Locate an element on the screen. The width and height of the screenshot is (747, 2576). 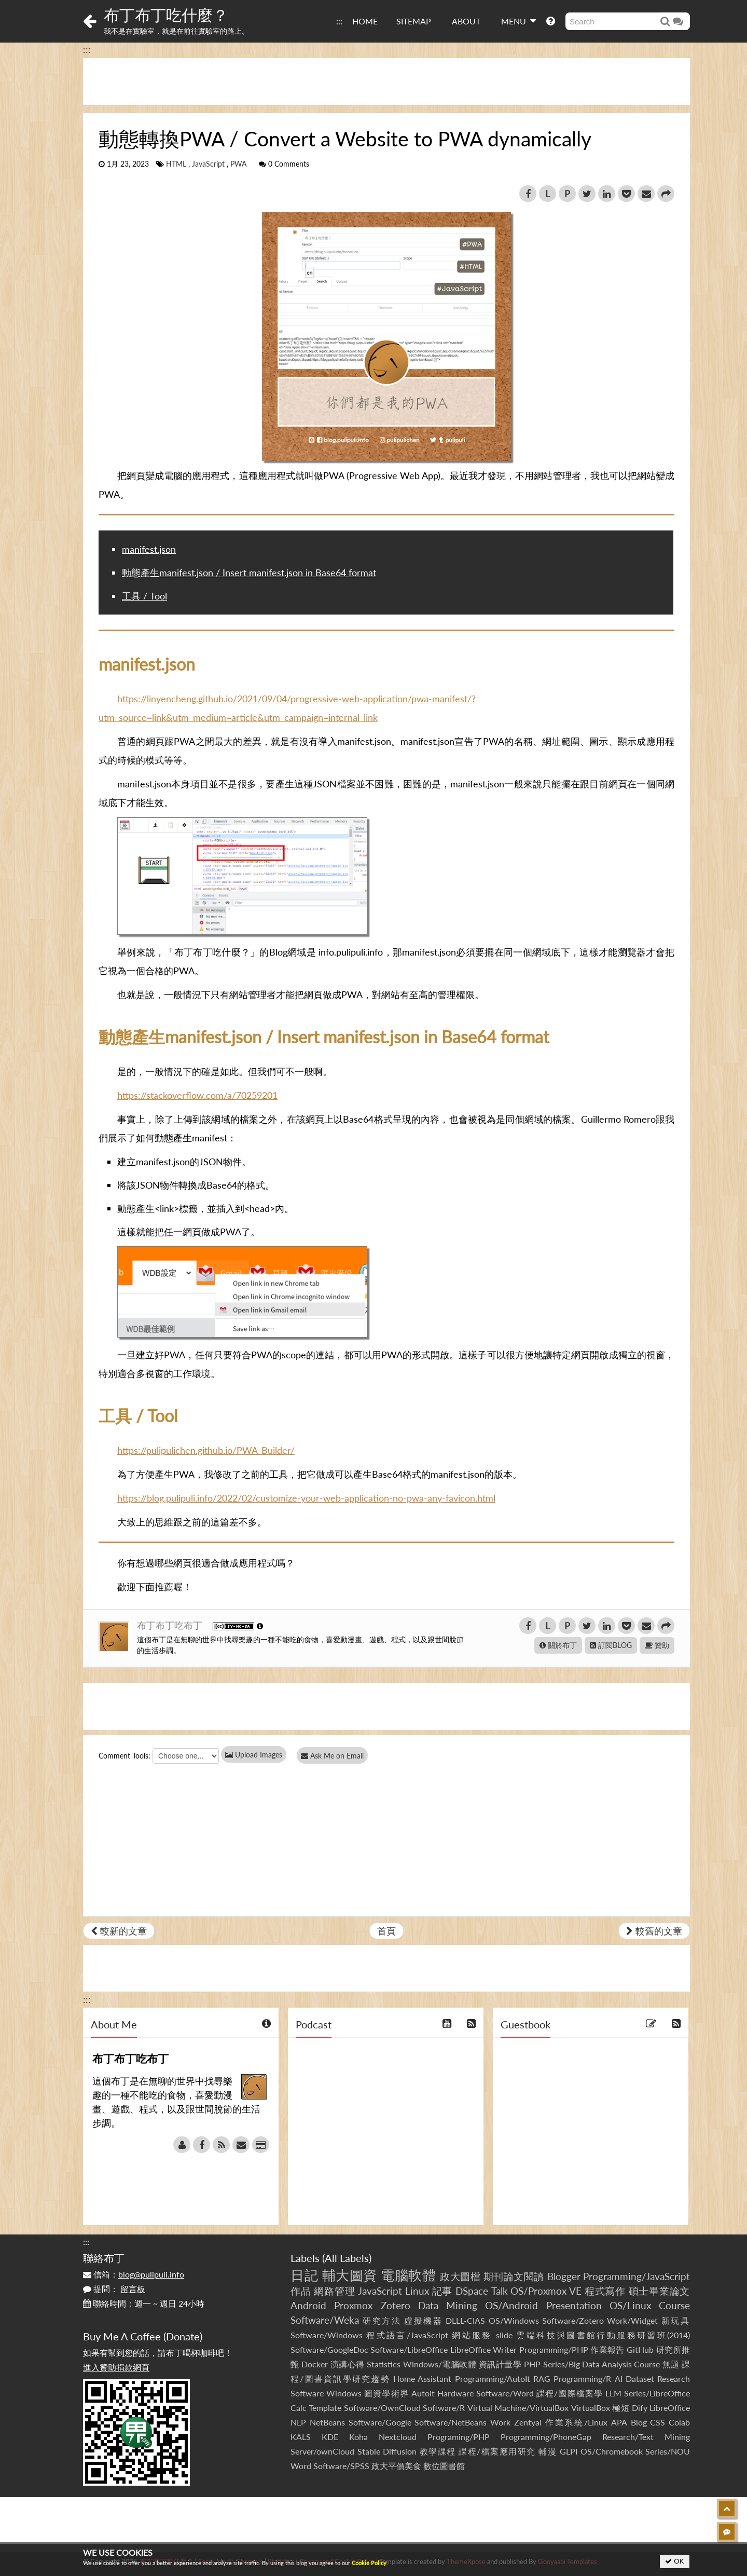
DLLL-CIAS is located at coordinates (465, 2320).